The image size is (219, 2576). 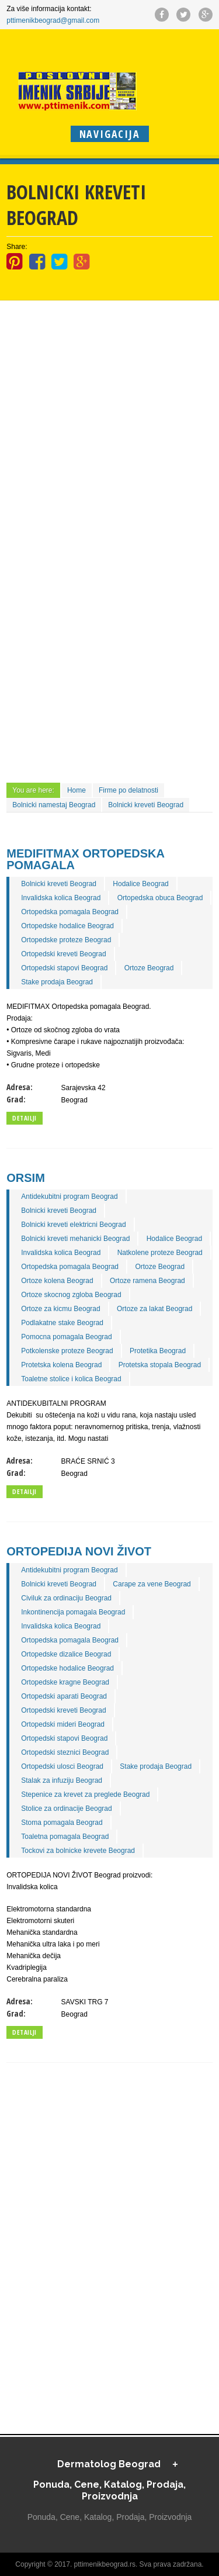 What do you see at coordinates (65, 1682) in the screenshot?
I see `Ortopedske kragne Beograd` at bounding box center [65, 1682].